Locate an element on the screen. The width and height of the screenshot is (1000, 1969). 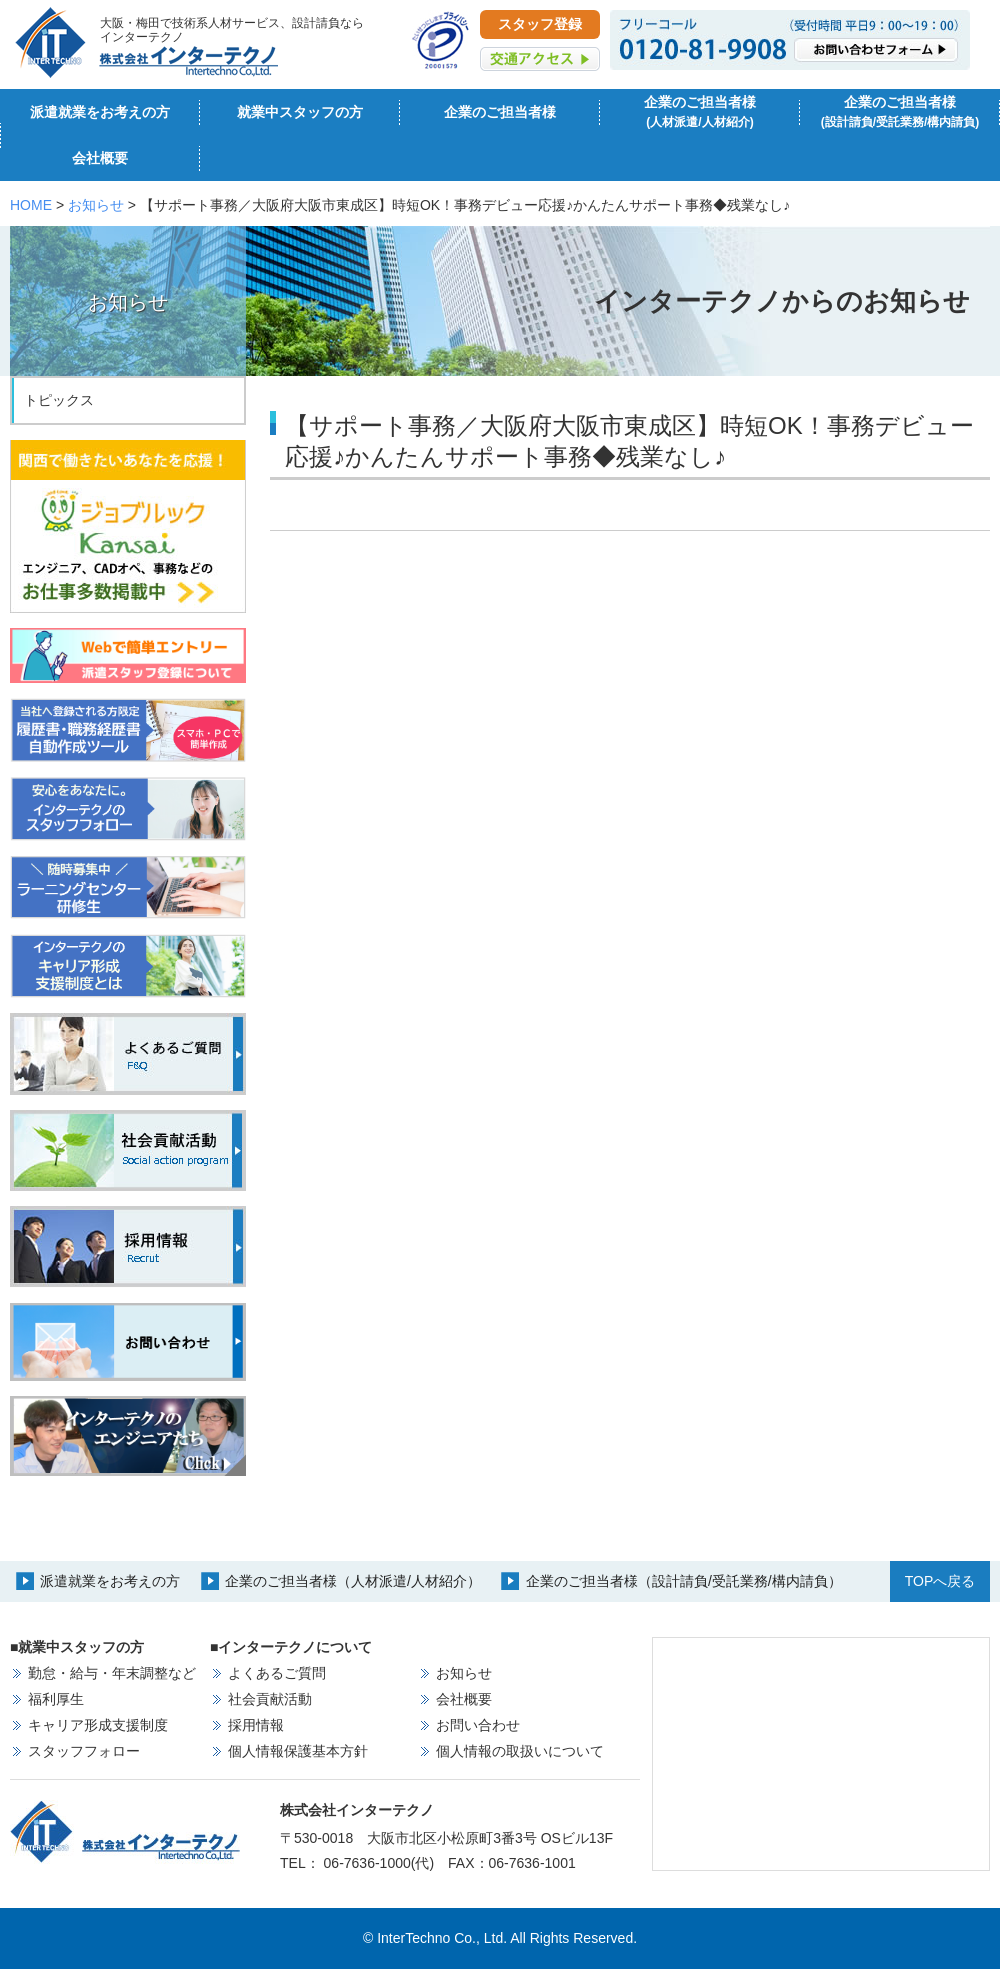
お知らせ is located at coordinates (96, 205).